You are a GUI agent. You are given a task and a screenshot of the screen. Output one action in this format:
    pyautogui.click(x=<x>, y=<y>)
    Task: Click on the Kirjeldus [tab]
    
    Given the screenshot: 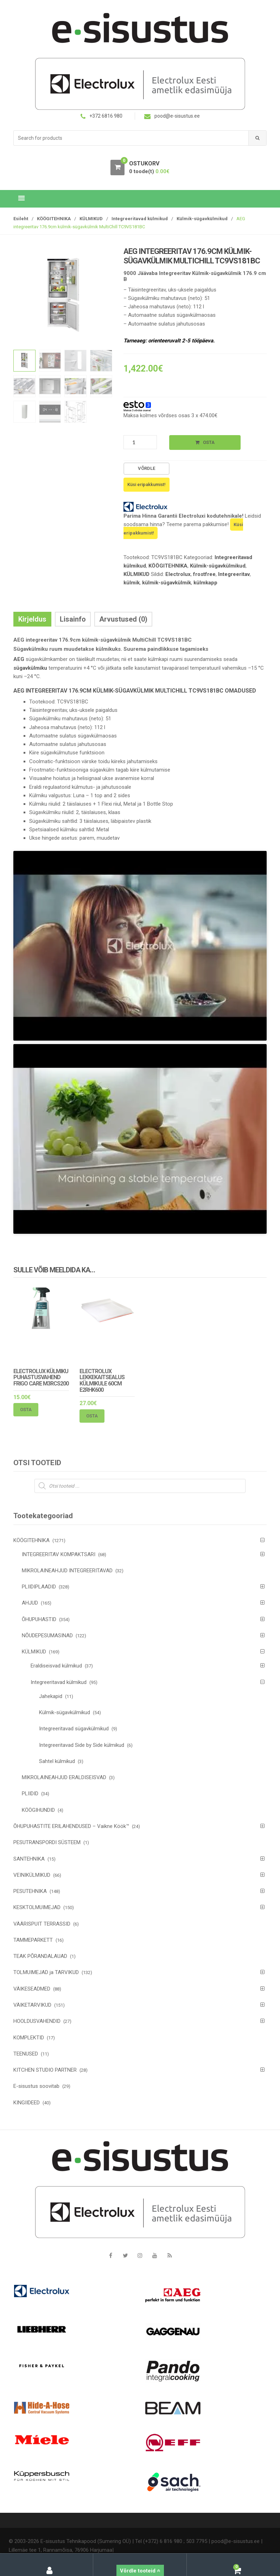 What is the action you would take?
    pyautogui.click(x=32, y=619)
    